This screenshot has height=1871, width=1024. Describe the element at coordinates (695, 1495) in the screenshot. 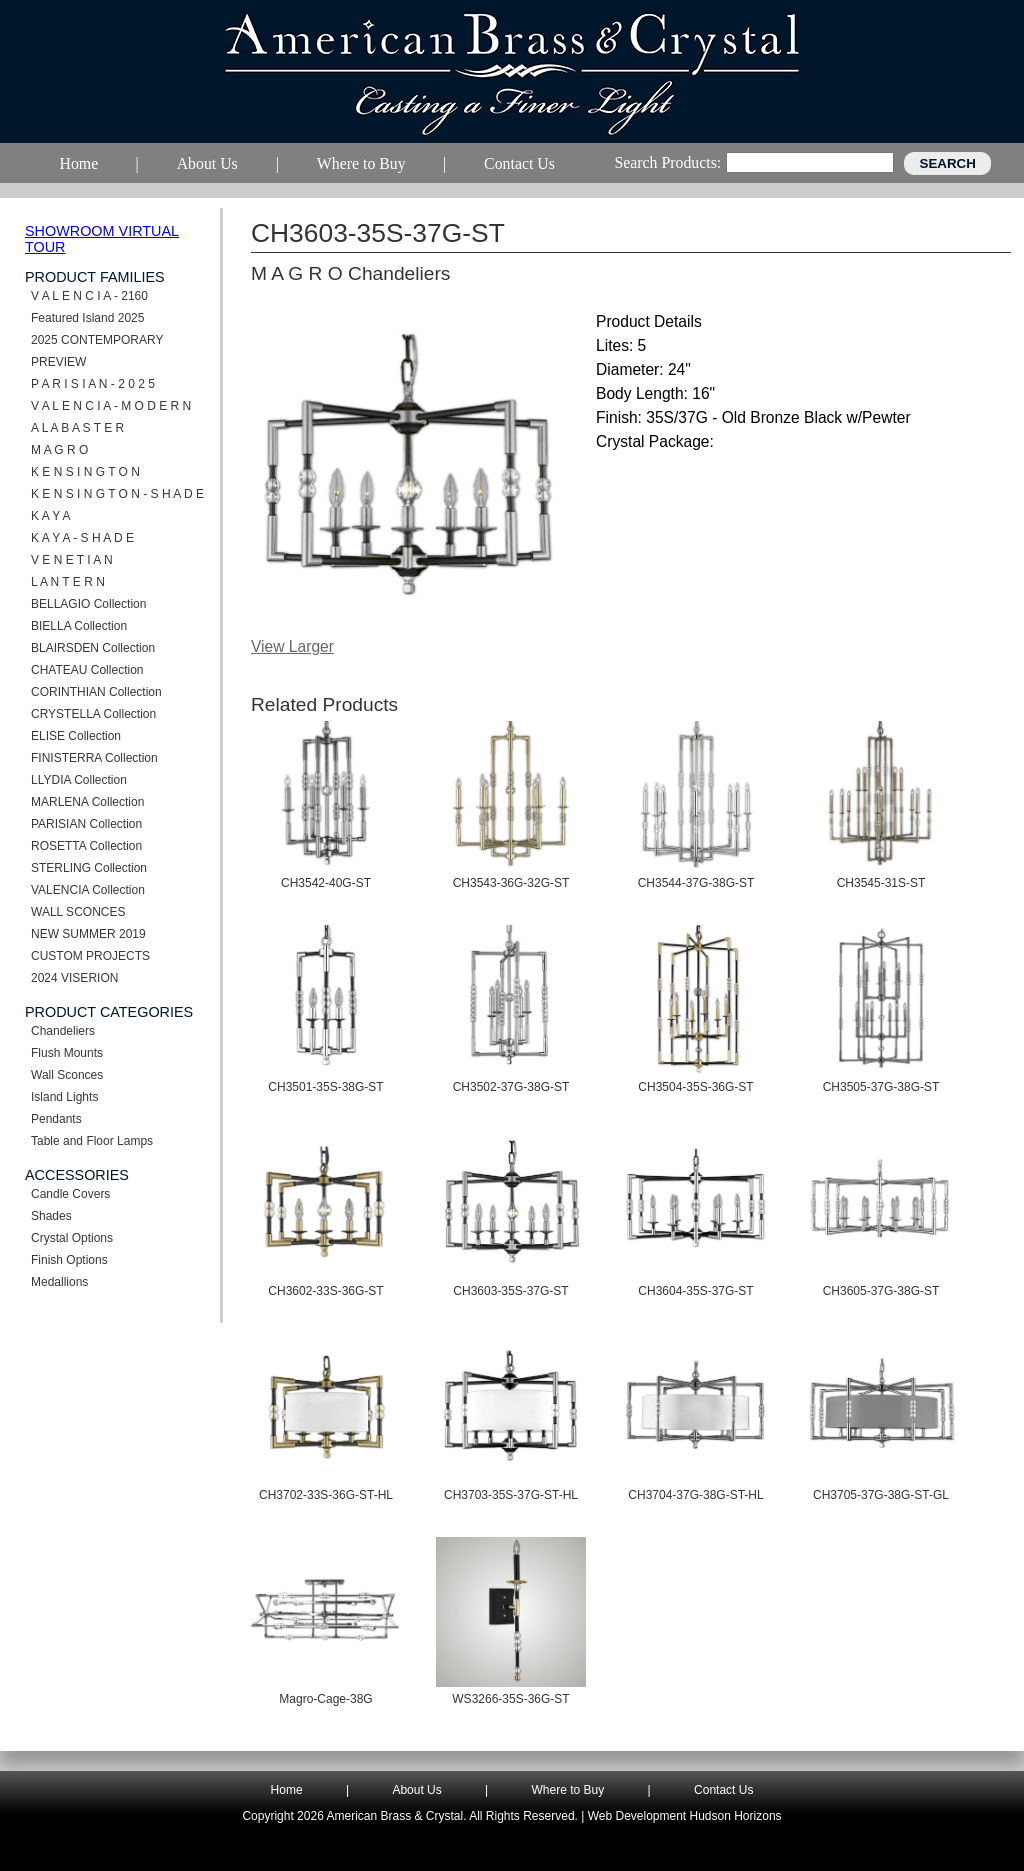

I see `CH3704-37G-38G-ST-HL` at that location.